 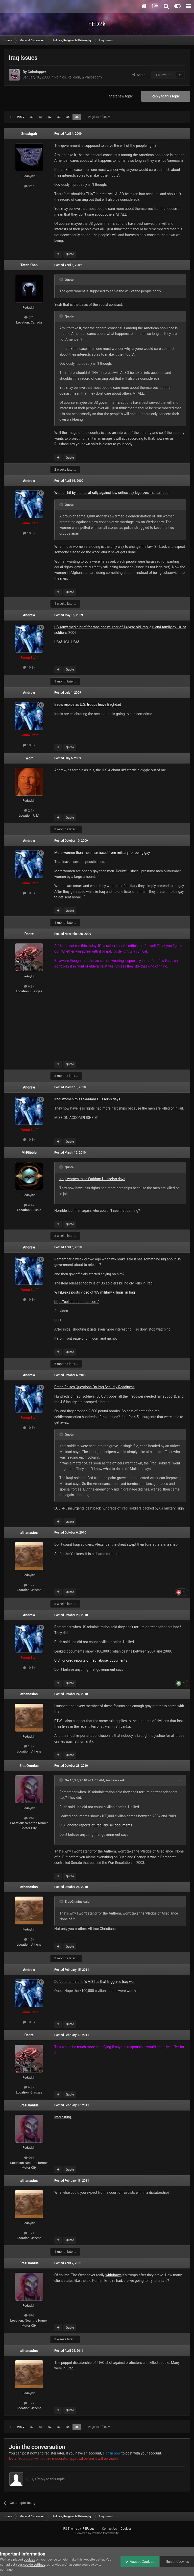 I want to click on Quote, so click(x=70, y=254).